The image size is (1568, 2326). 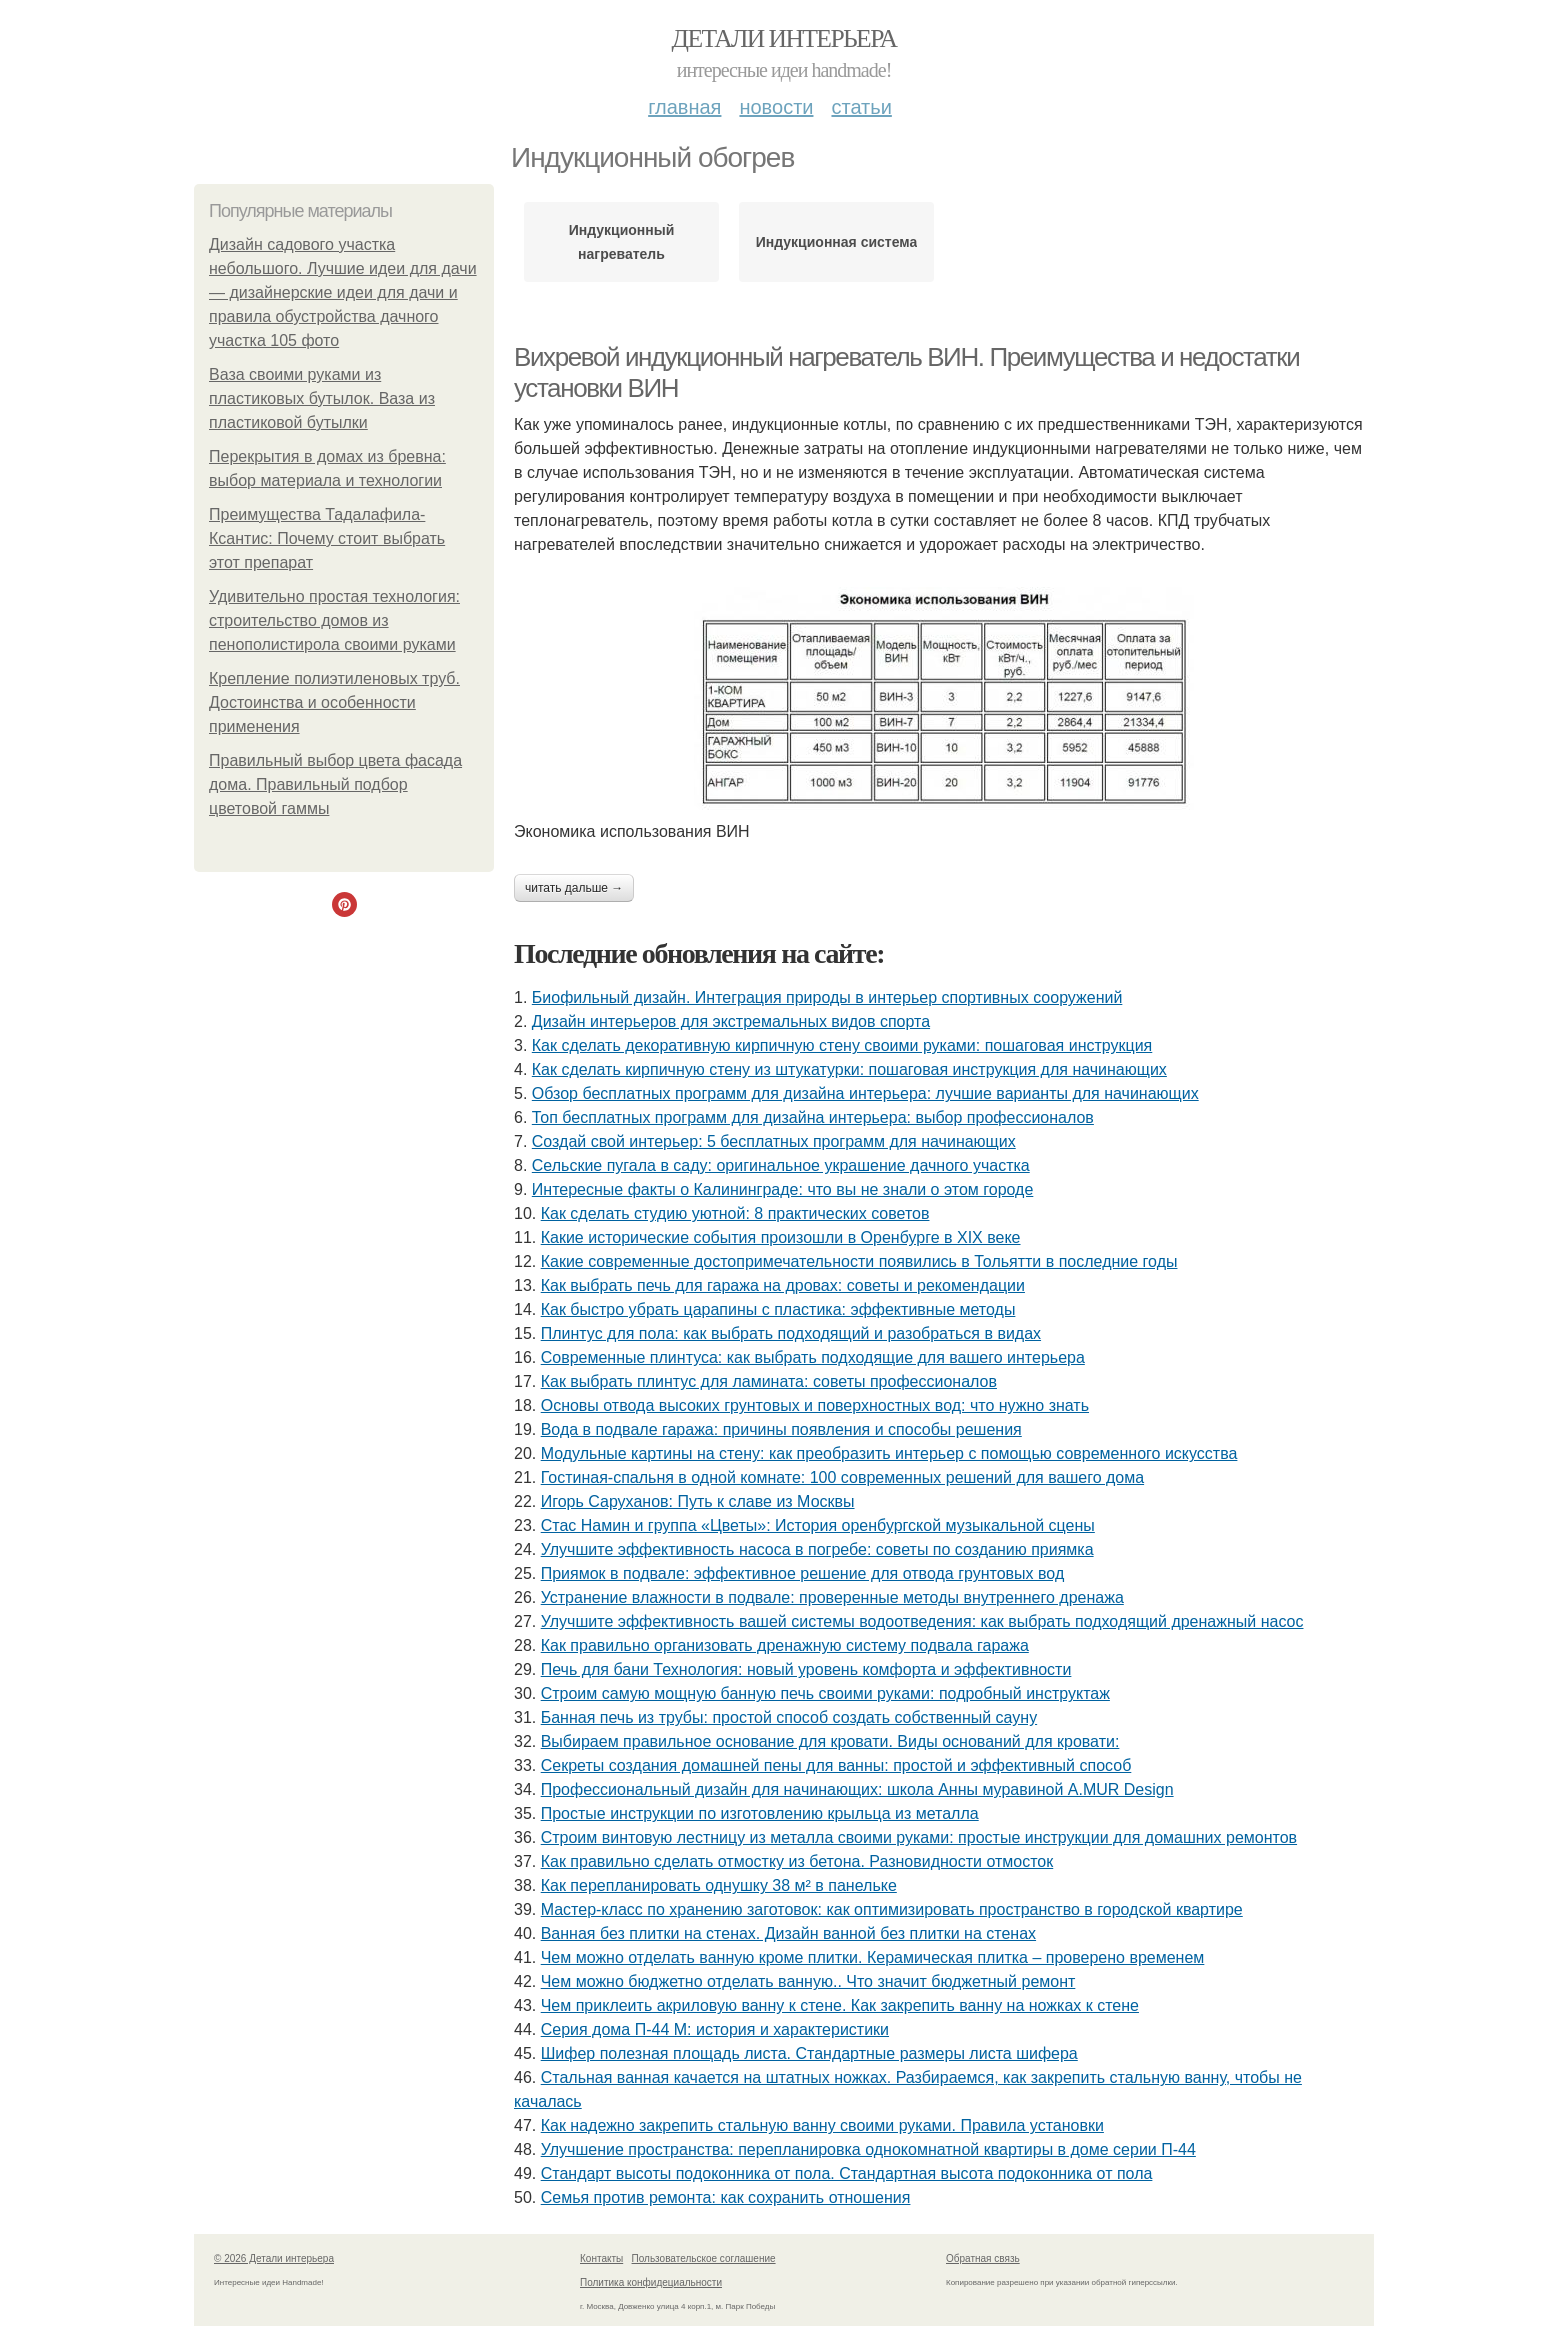 What do you see at coordinates (726, 2197) in the screenshot?
I see `Семья против ремонта: как сохранить отношения` at bounding box center [726, 2197].